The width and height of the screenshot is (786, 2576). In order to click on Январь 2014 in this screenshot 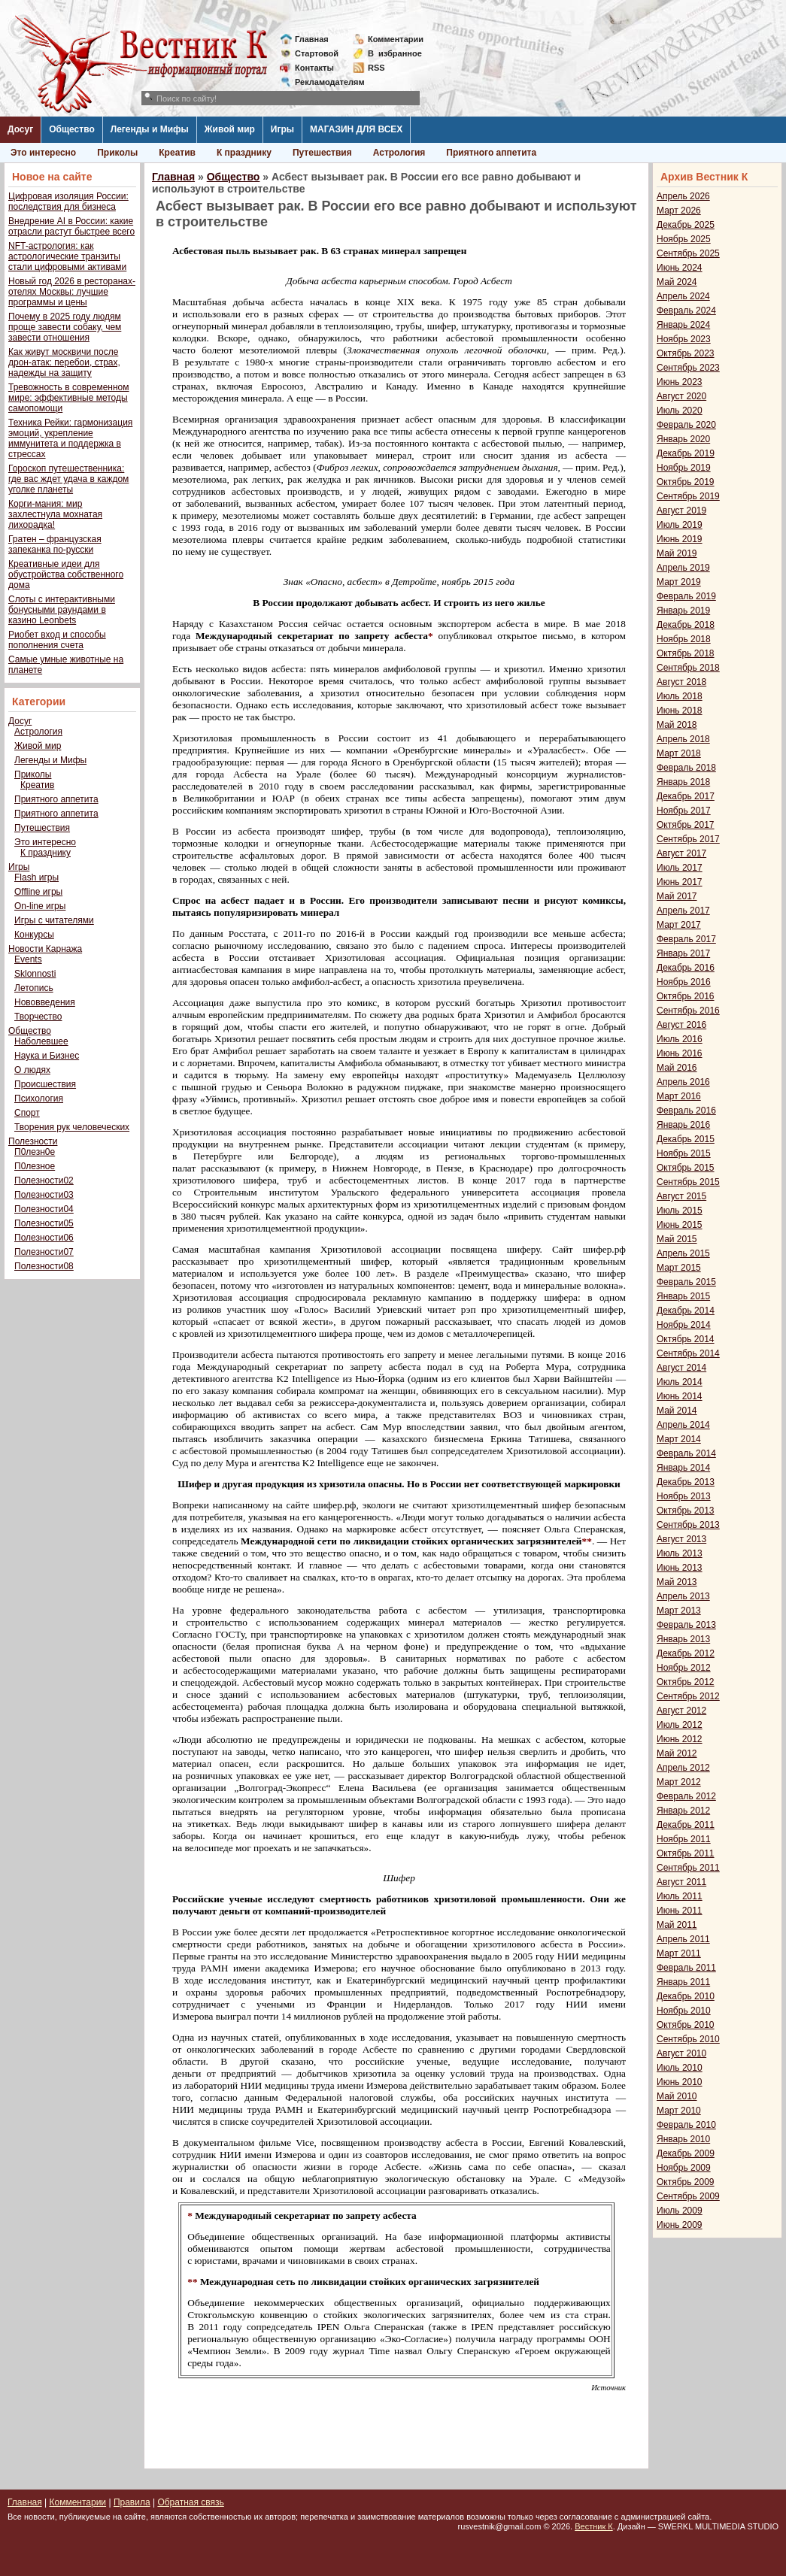, I will do `click(683, 1467)`.